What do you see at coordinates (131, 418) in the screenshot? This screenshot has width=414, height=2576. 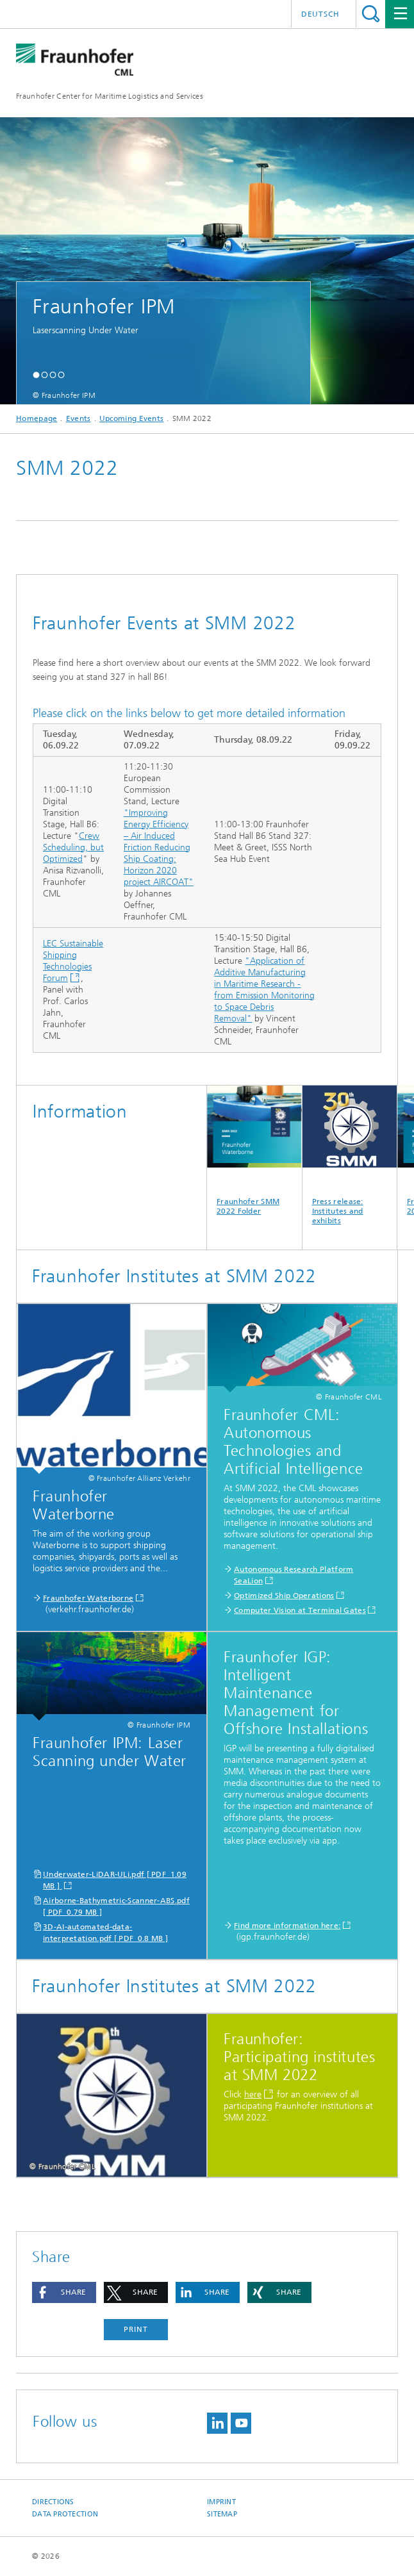 I see `Upcoming Events` at bounding box center [131, 418].